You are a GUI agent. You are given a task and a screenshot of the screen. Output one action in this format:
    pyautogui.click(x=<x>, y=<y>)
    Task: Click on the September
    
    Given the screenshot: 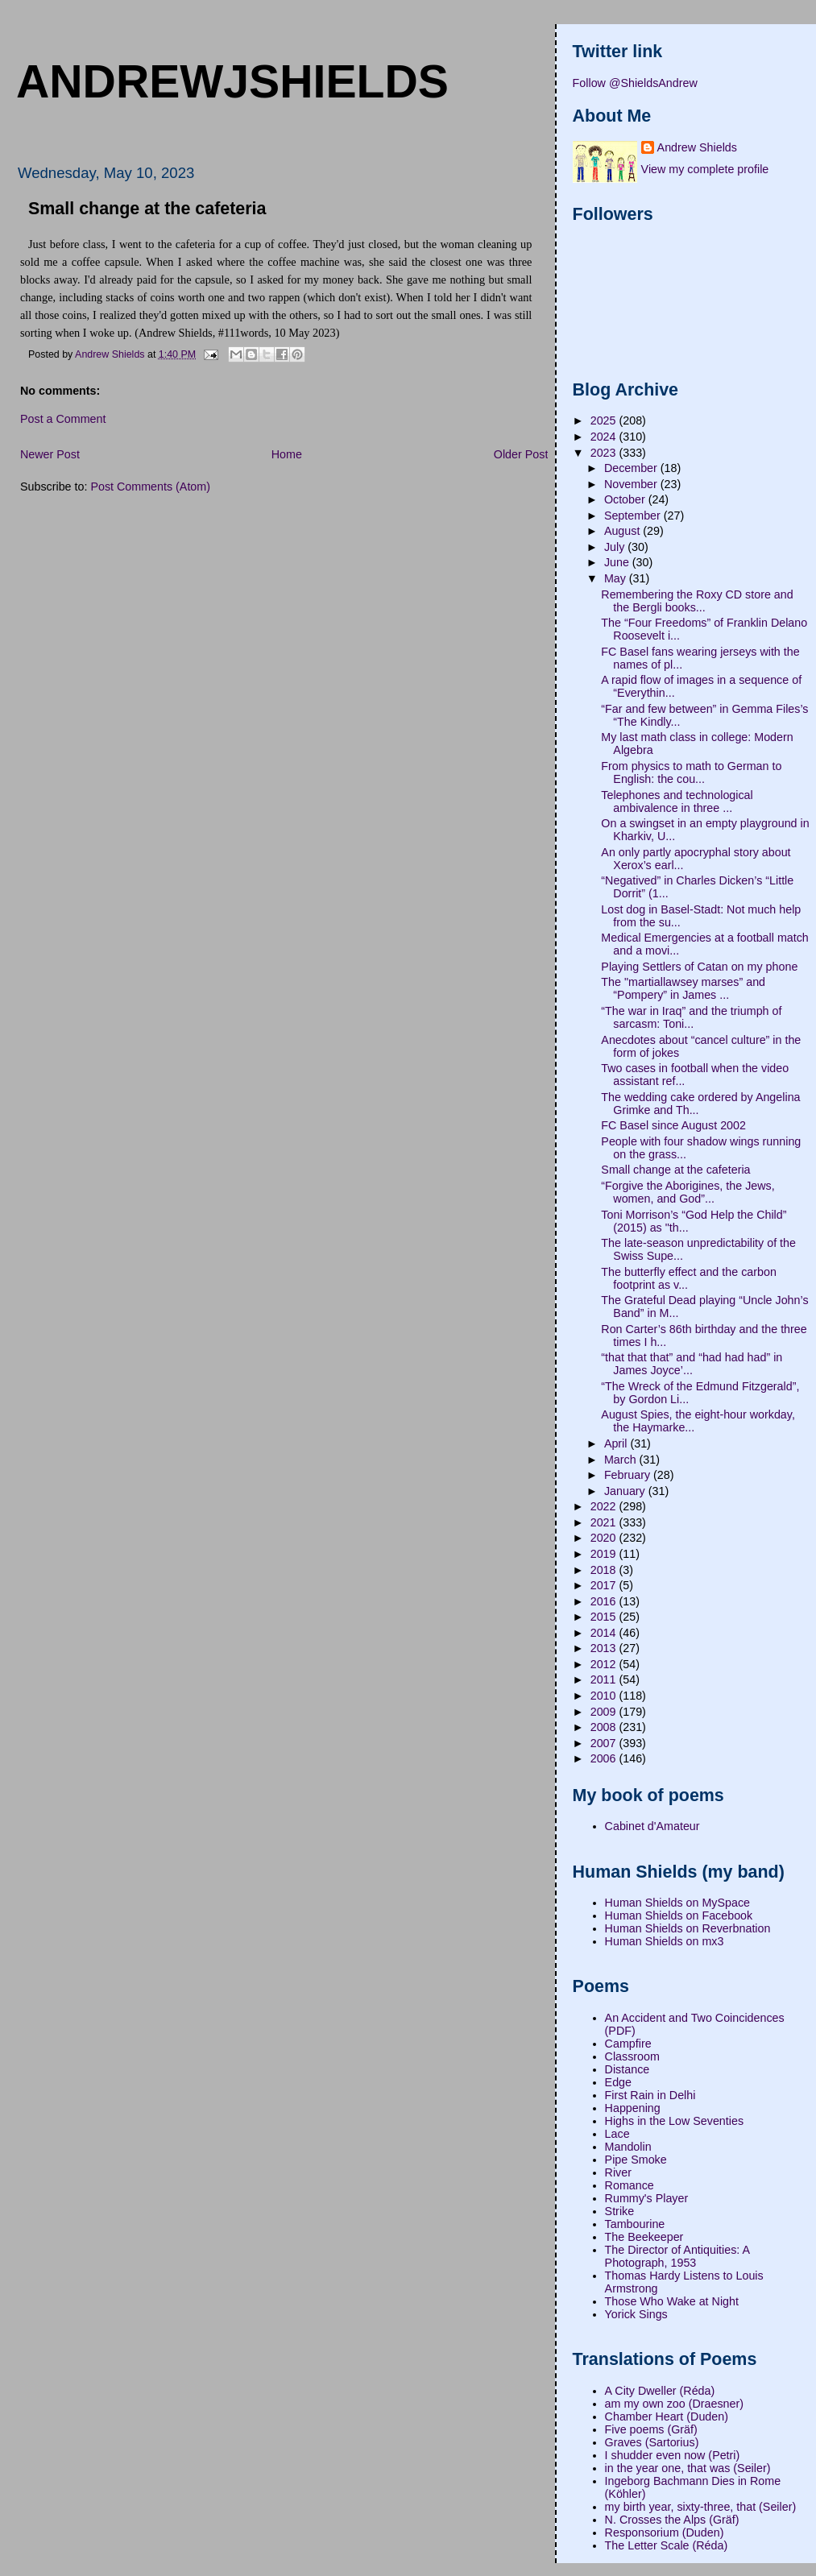 What is the action you would take?
    pyautogui.click(x=634, y=515)
    